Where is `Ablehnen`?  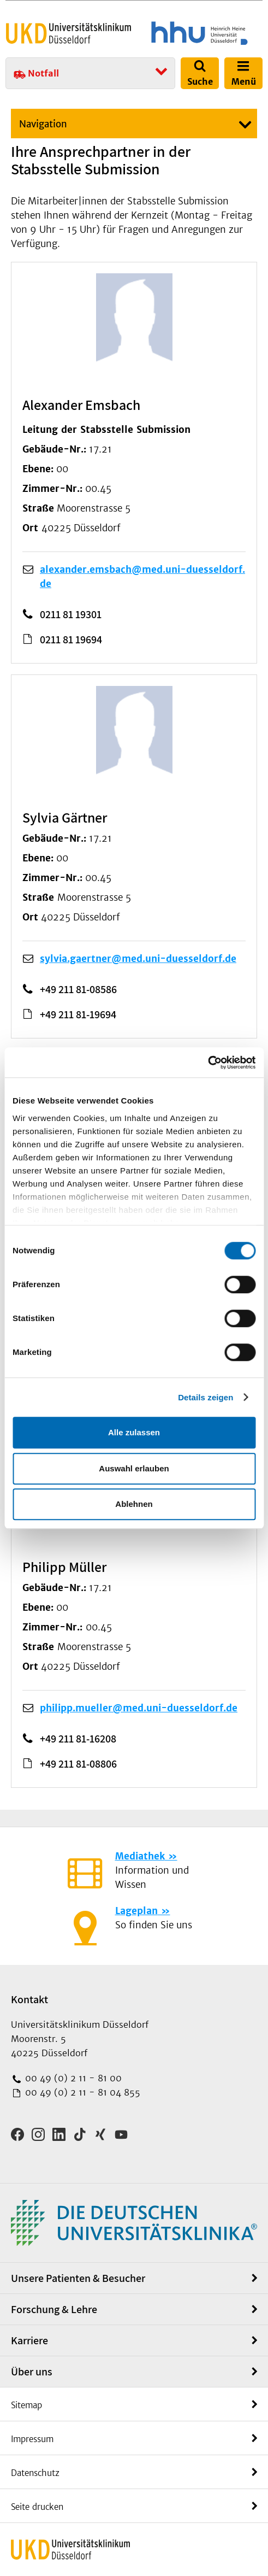
Ablehnen is located at coordinates (133, 1504).